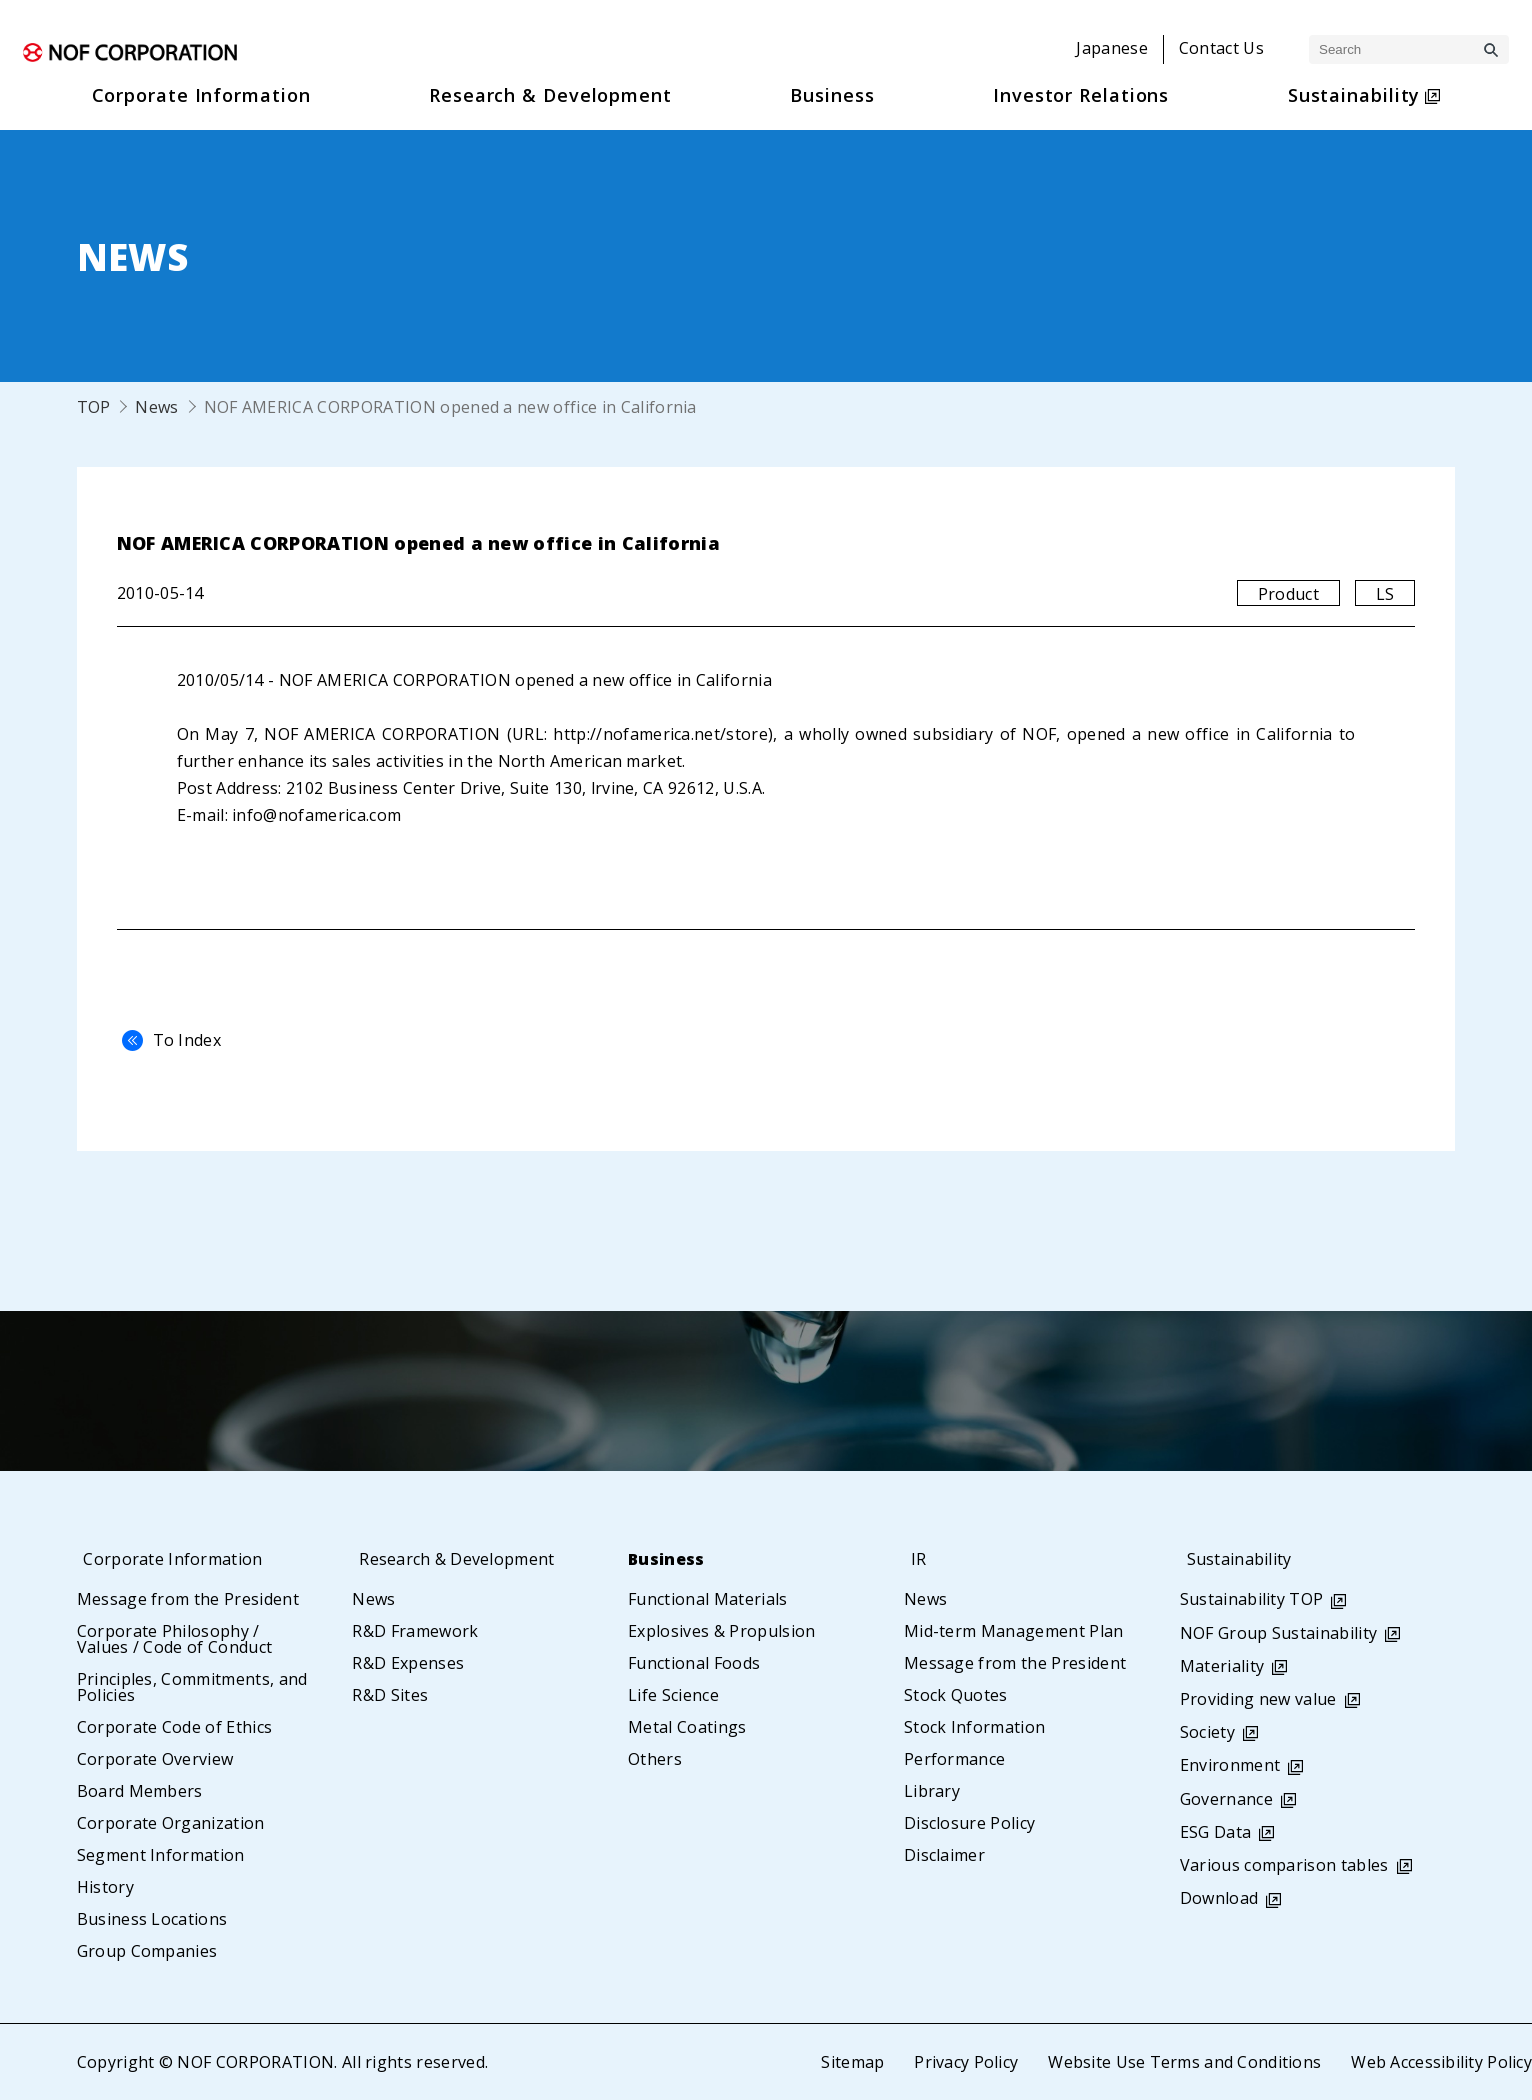 The image size is (1532, 2100). I want to click on Functional Materials, so click(707, 1599).